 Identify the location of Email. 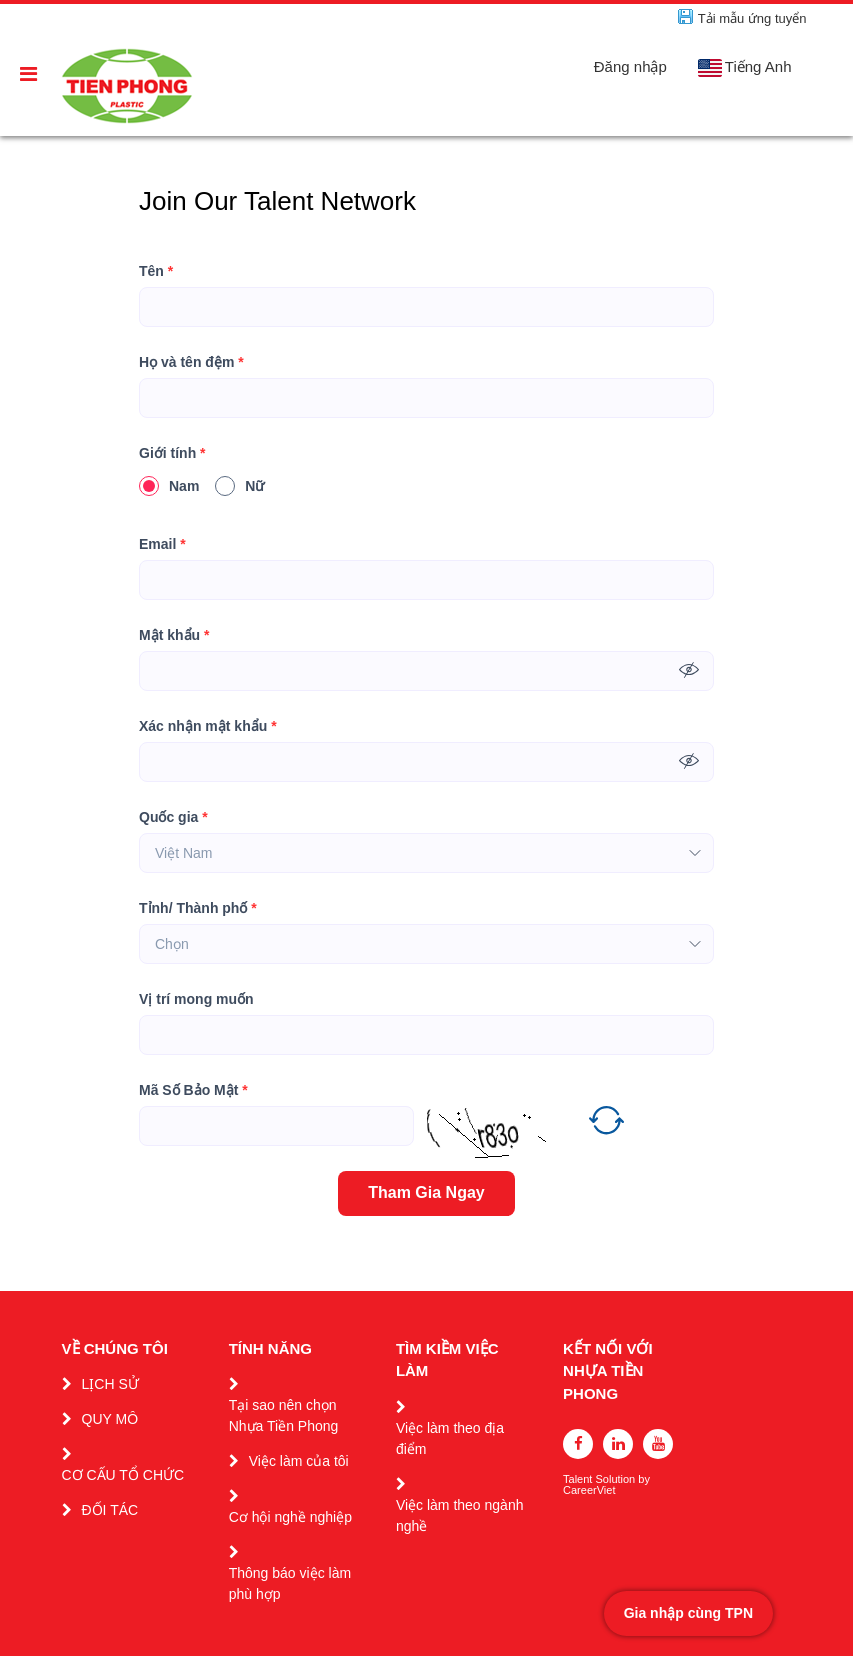
(162, 544).